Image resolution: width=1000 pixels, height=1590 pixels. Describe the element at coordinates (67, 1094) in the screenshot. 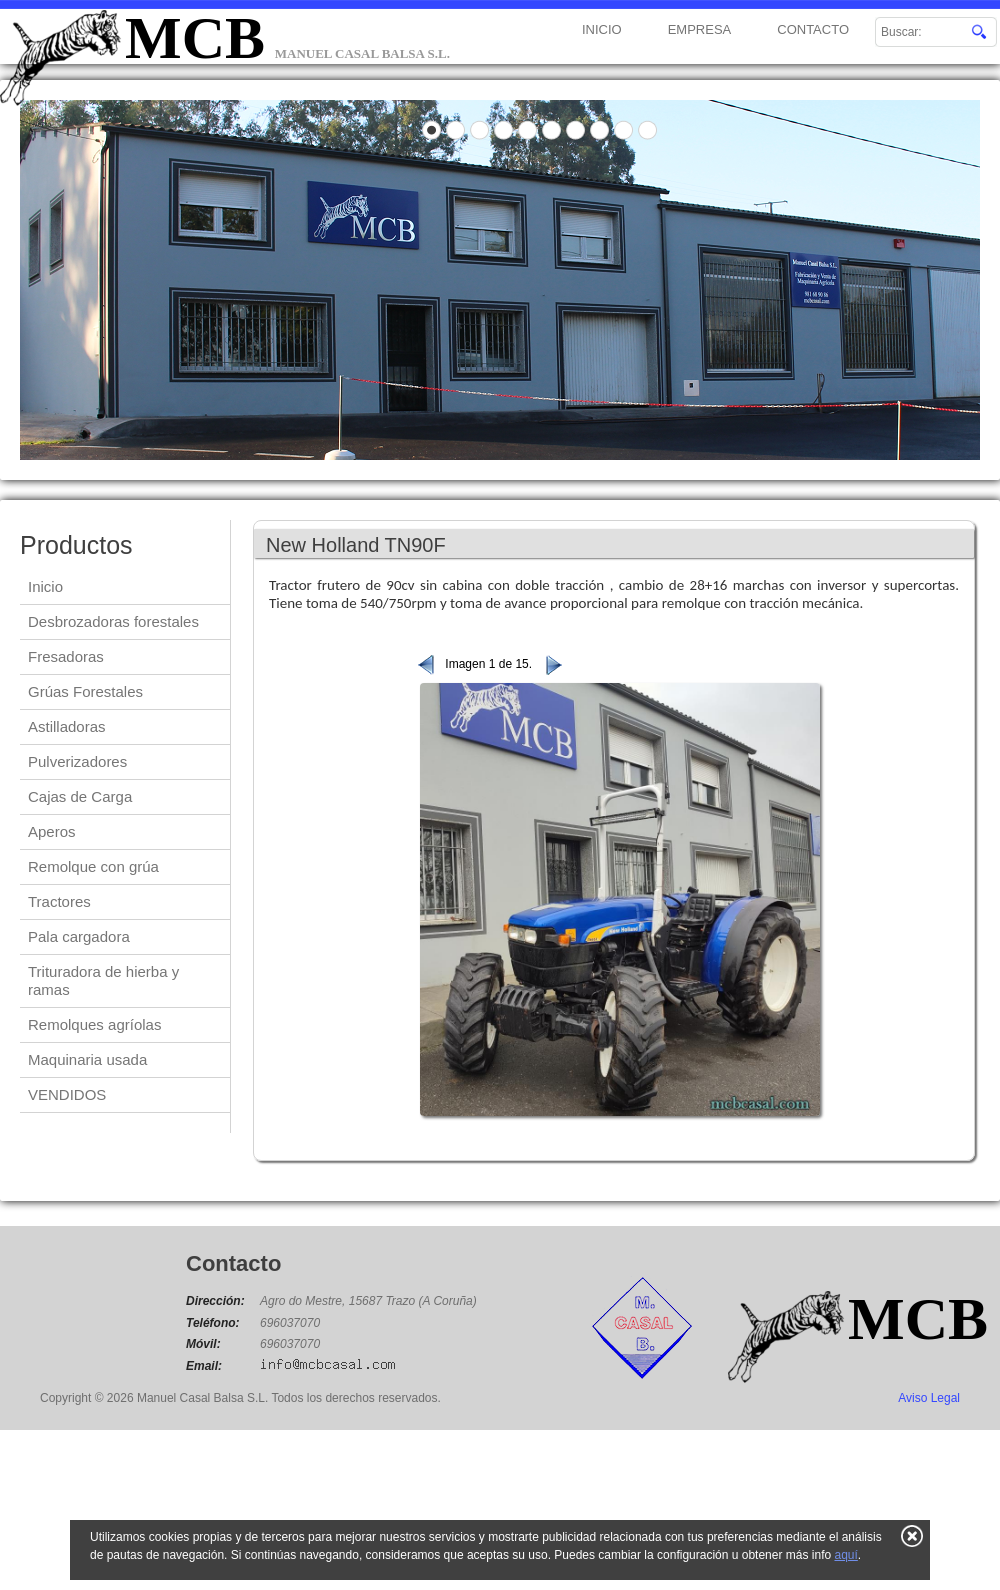

I see `VENDIDOS` at that location.